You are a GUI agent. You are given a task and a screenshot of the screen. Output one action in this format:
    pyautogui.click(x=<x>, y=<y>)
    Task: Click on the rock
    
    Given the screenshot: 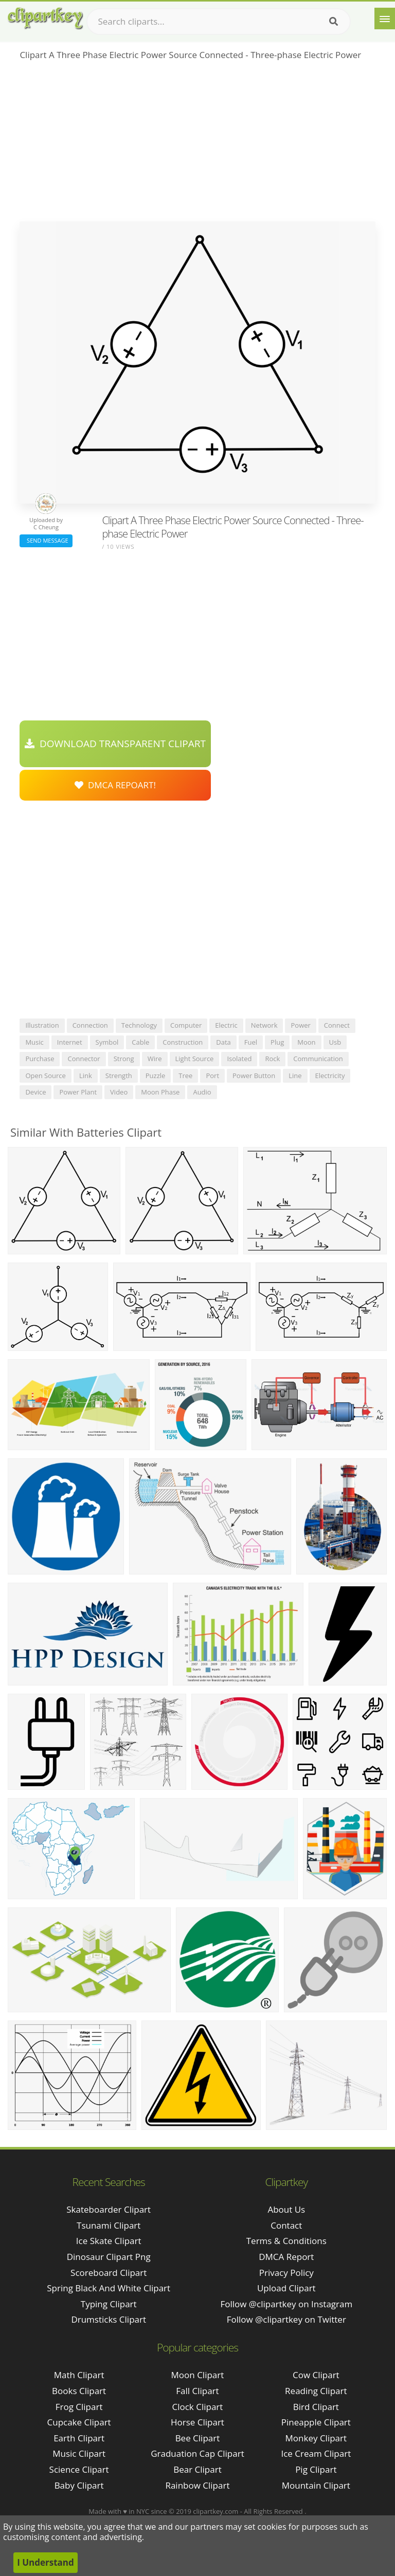 What is the action you would take?
    pyautogui.click(x=272, y=1058)
    